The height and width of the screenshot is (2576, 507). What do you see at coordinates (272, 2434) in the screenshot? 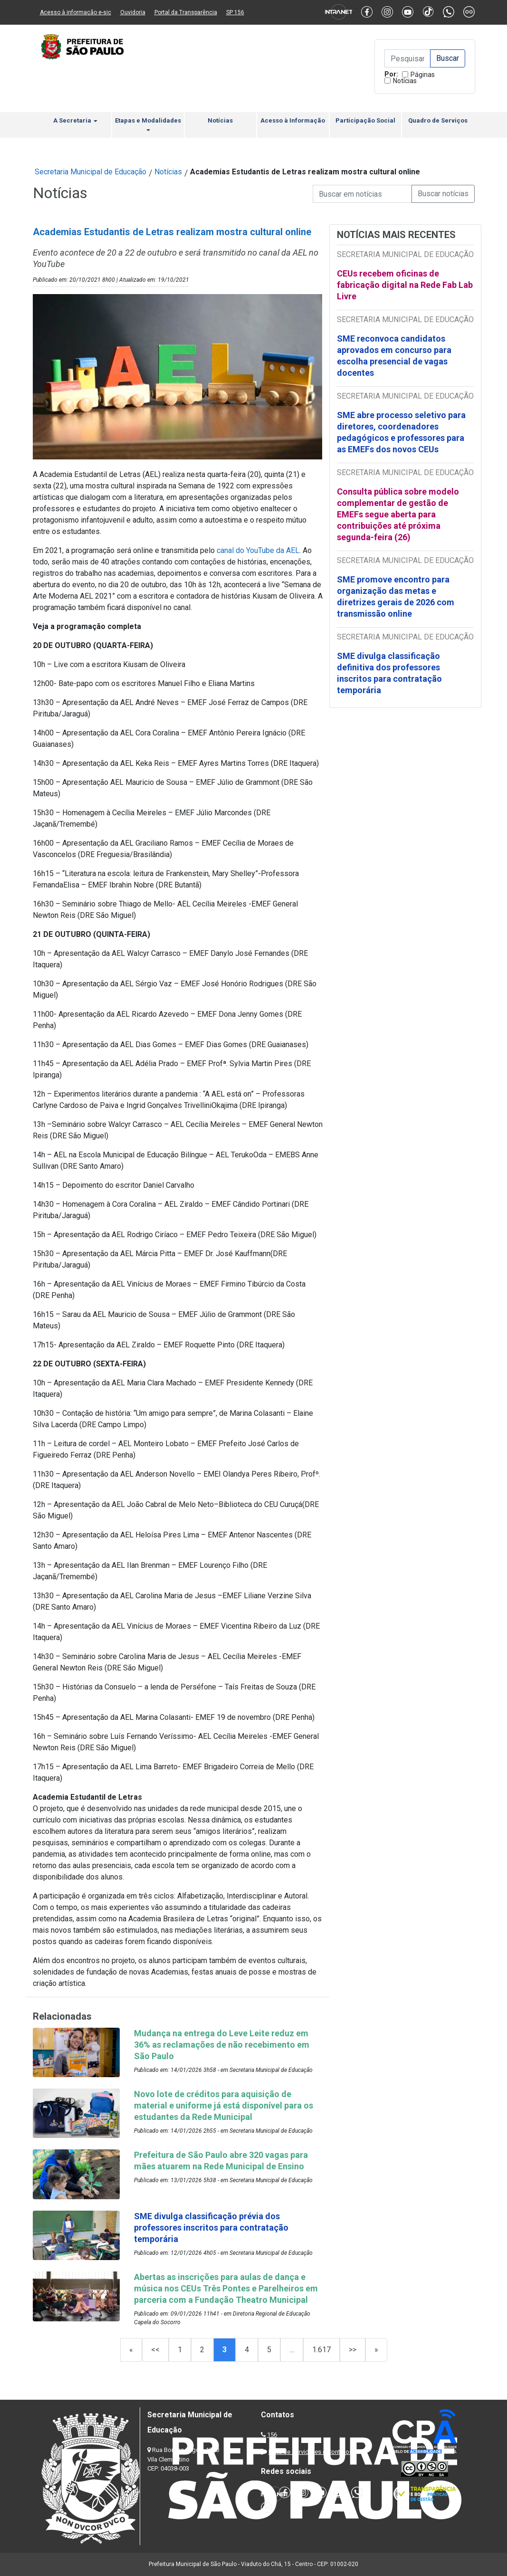
I see `156` at bounding box center [272, 2434].